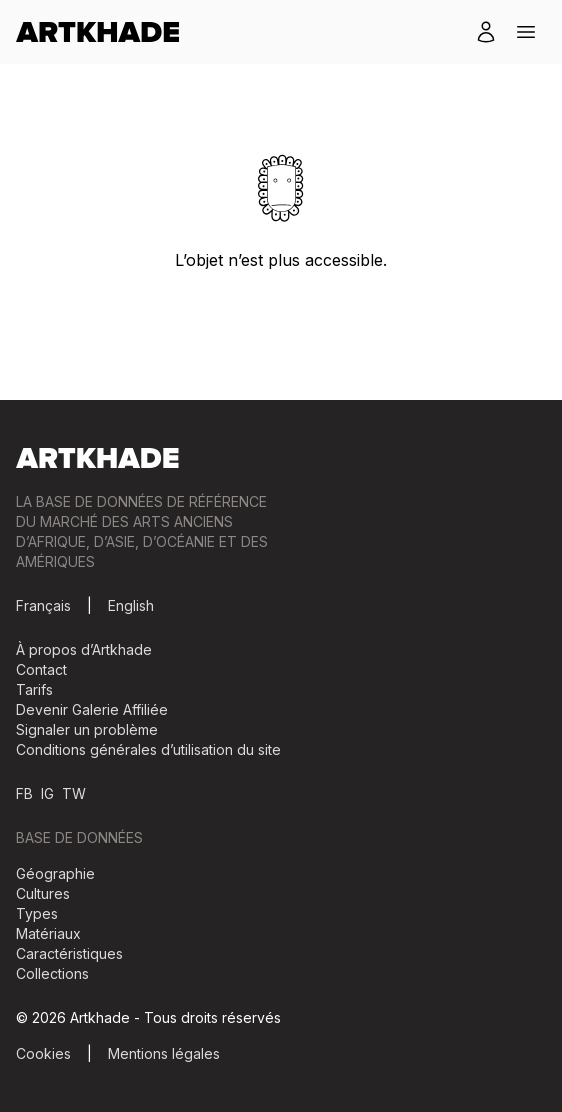  What do you see at coordinates (55, 873) in the screenshot?
I see `Géographie` at bounding box center [55, 873].